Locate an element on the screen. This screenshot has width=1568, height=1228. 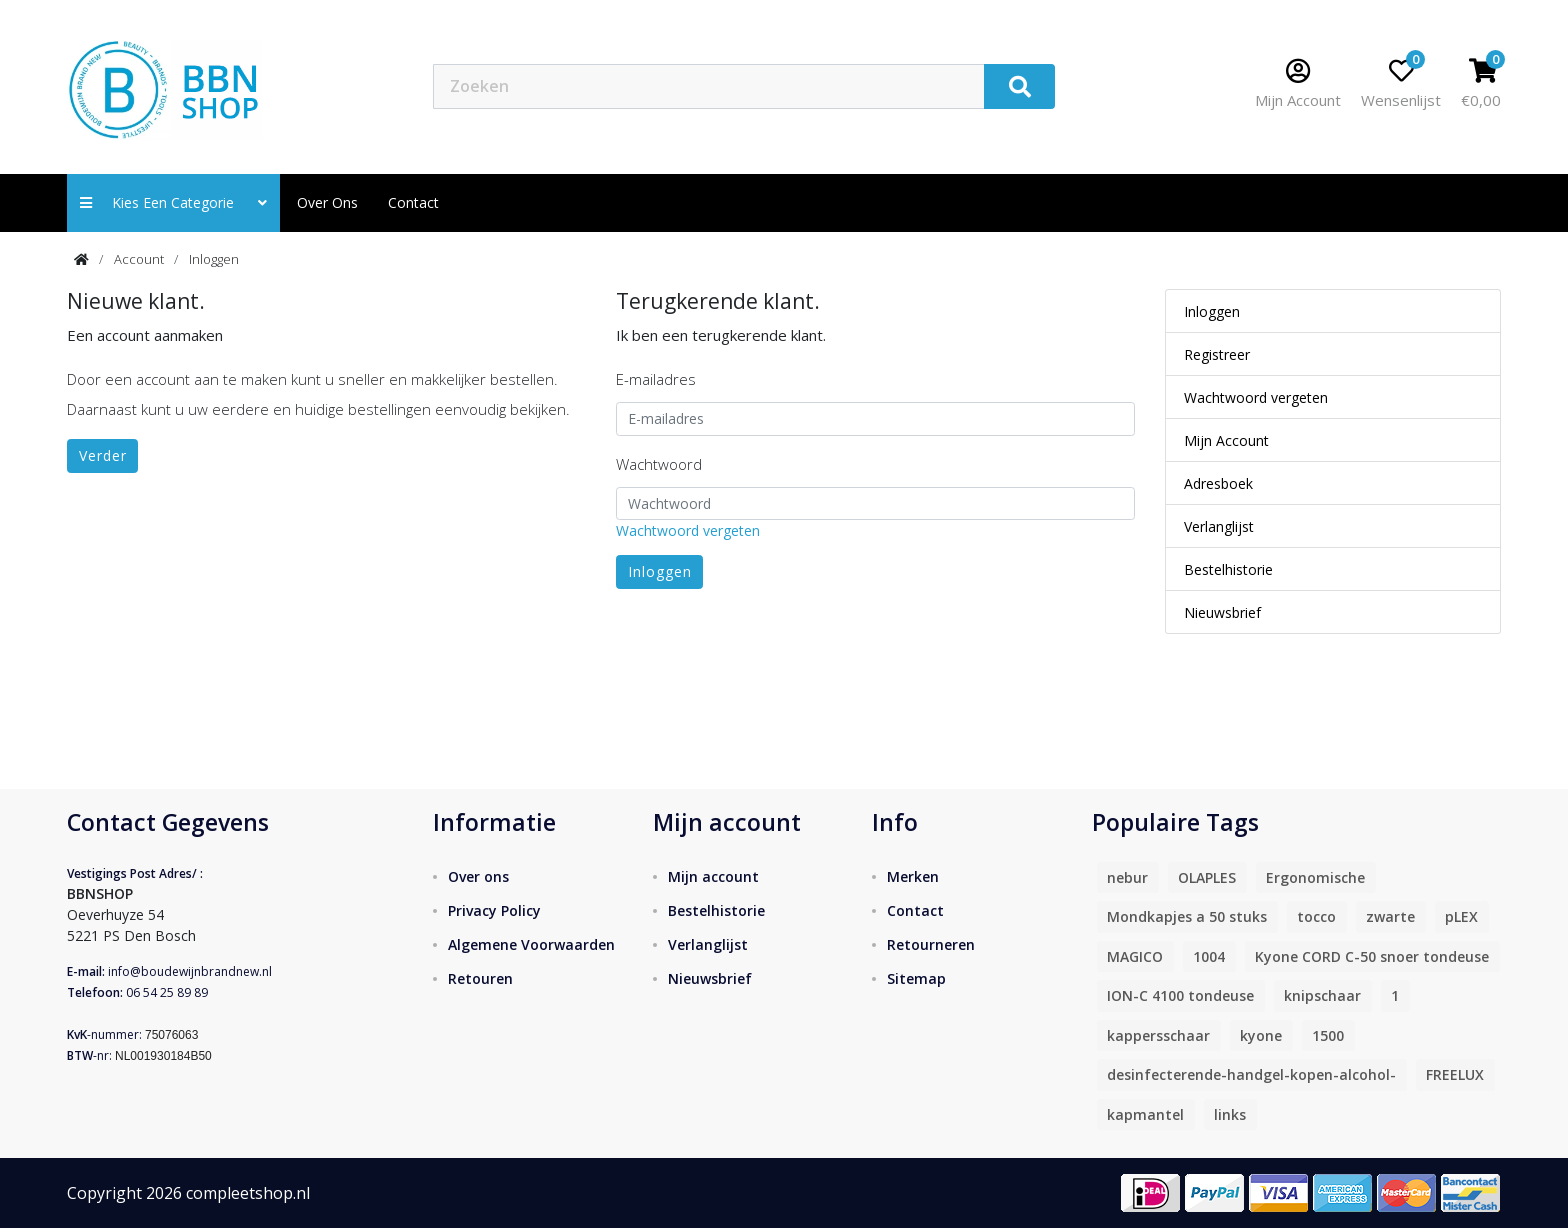
1004 is located at coordinates (1209, 956).